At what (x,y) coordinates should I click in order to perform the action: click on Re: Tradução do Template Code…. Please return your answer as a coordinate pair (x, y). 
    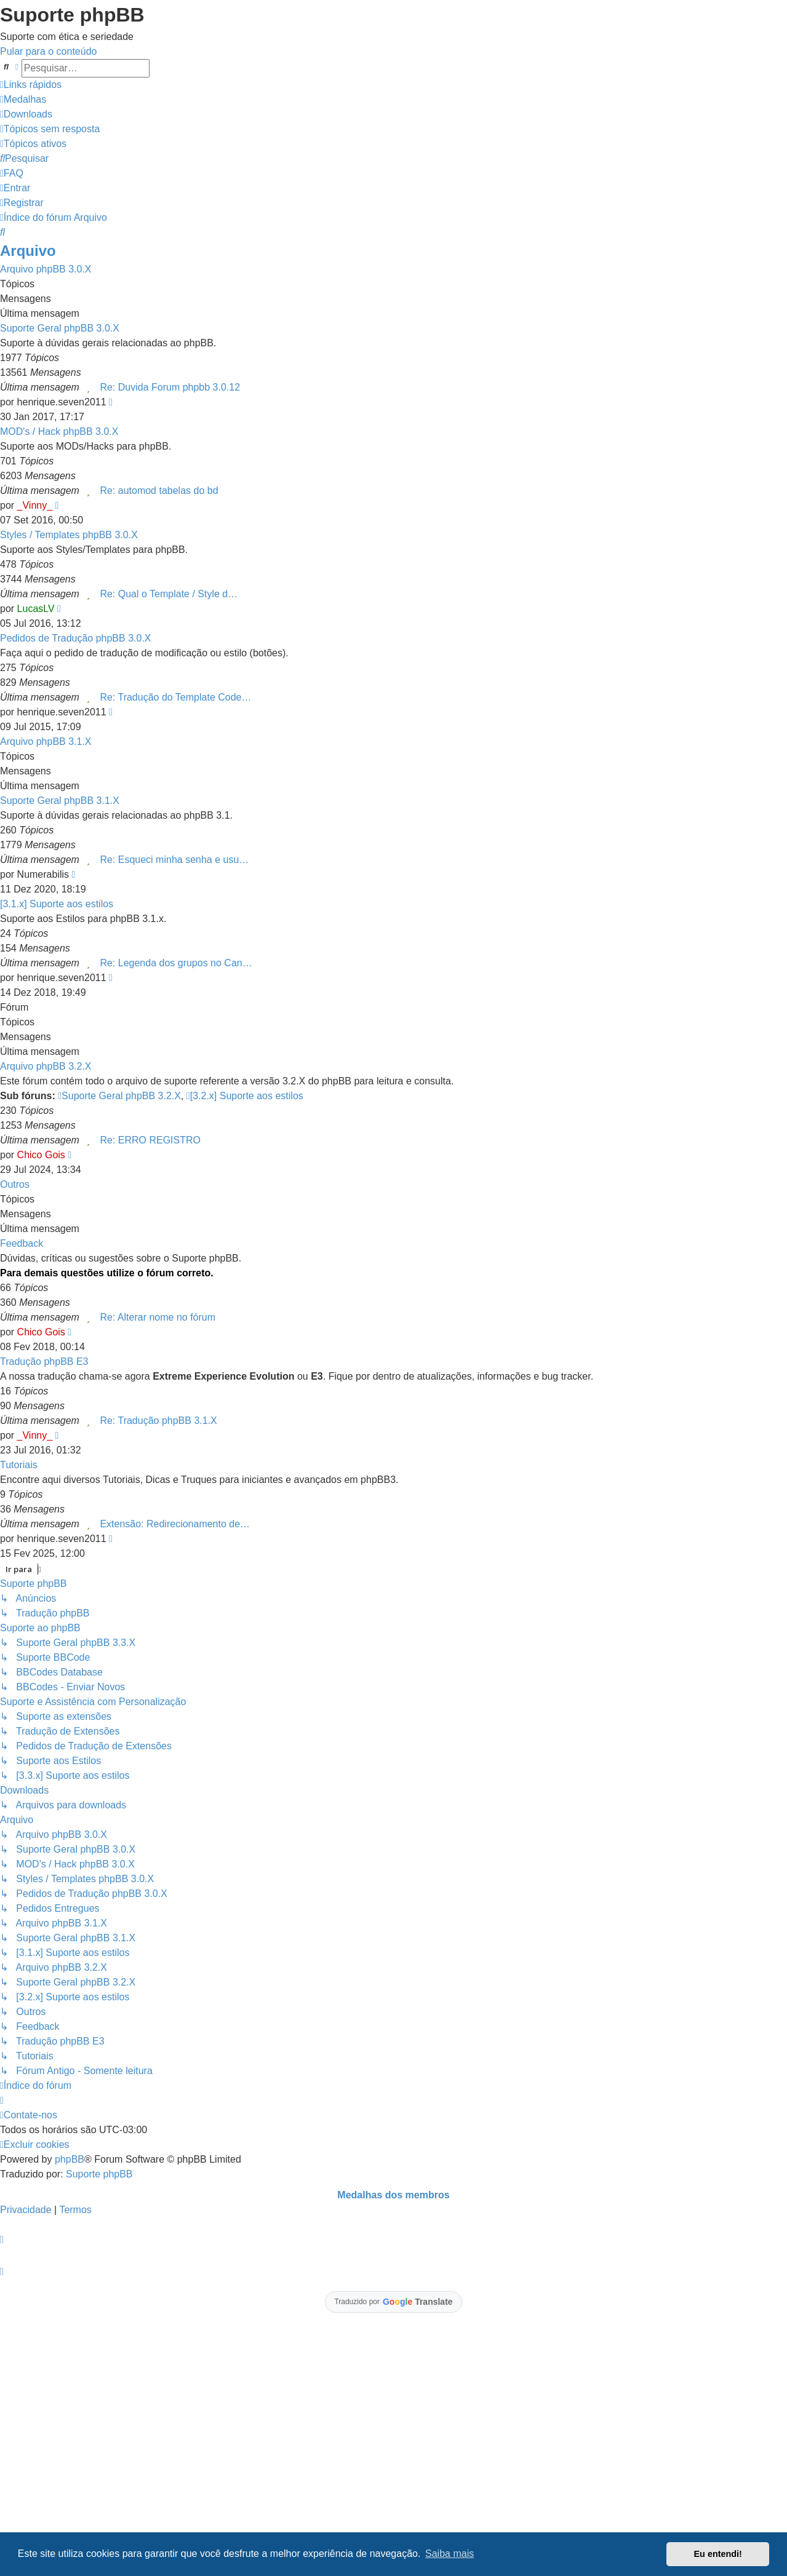
    Looking at the image, I should click on (175, 697).